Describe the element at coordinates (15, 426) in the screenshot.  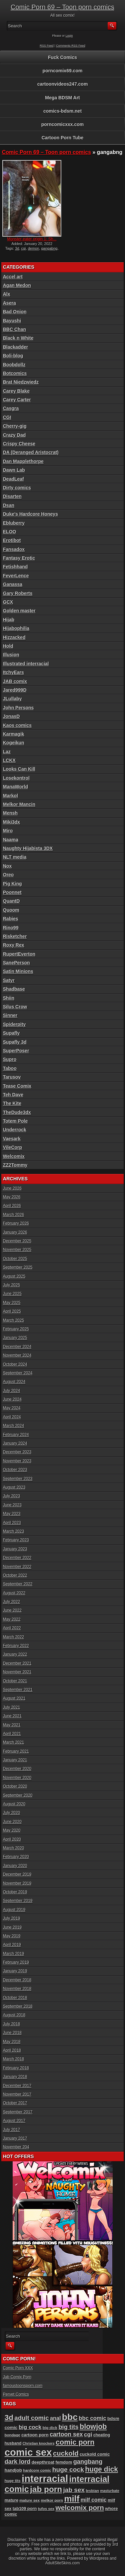
I see `Cherry-gig` at that location.